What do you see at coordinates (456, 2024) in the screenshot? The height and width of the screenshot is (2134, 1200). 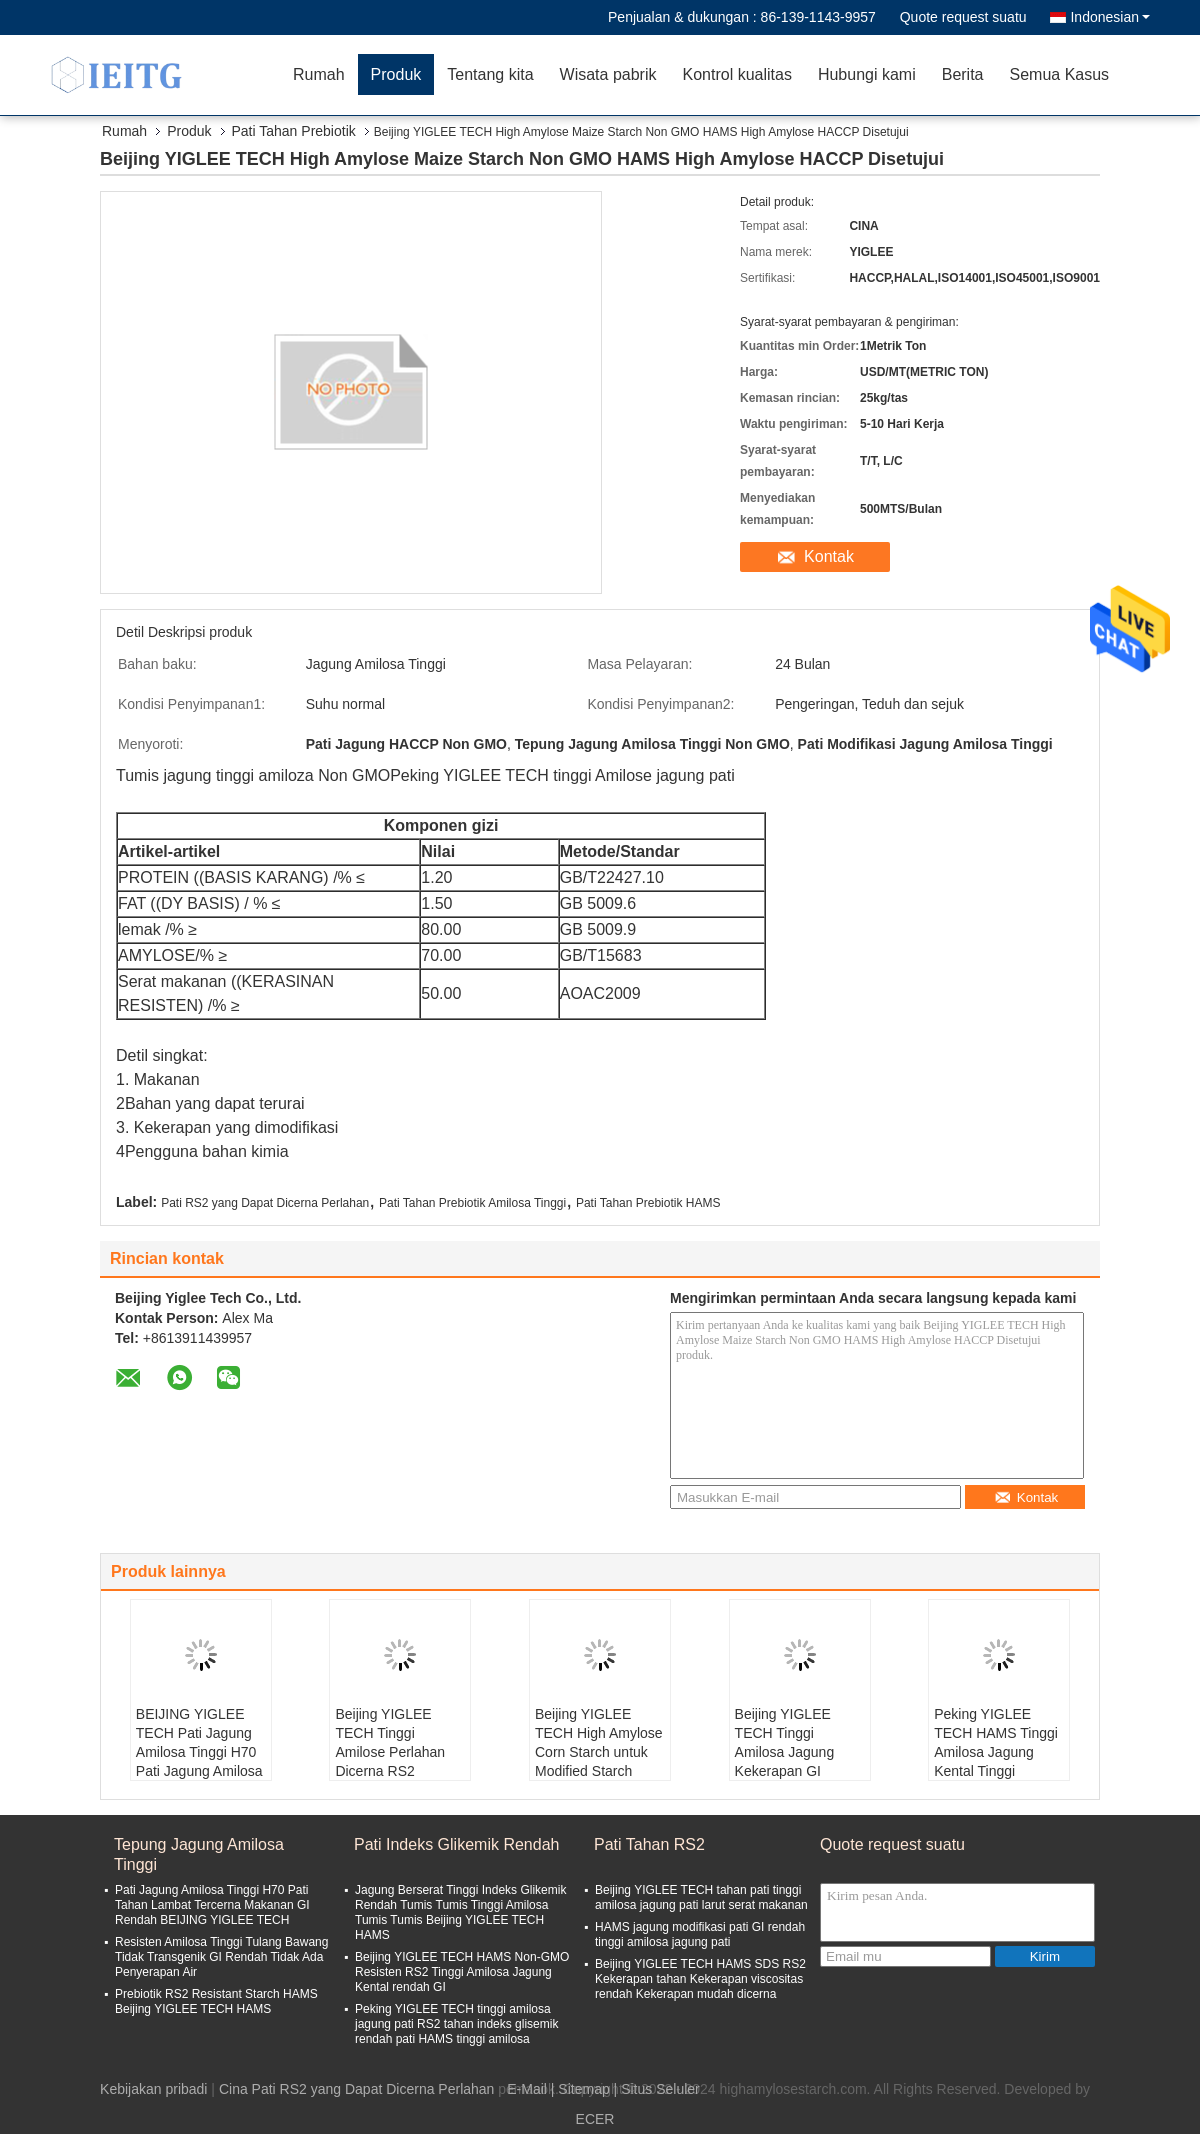 I see `Peking YIGLEE TECH tinggi amilosa jagung pati RS2 tahan indeks glisemik rendah pati HAMS tinggi amilosa` at bounding box center [456, 2024].